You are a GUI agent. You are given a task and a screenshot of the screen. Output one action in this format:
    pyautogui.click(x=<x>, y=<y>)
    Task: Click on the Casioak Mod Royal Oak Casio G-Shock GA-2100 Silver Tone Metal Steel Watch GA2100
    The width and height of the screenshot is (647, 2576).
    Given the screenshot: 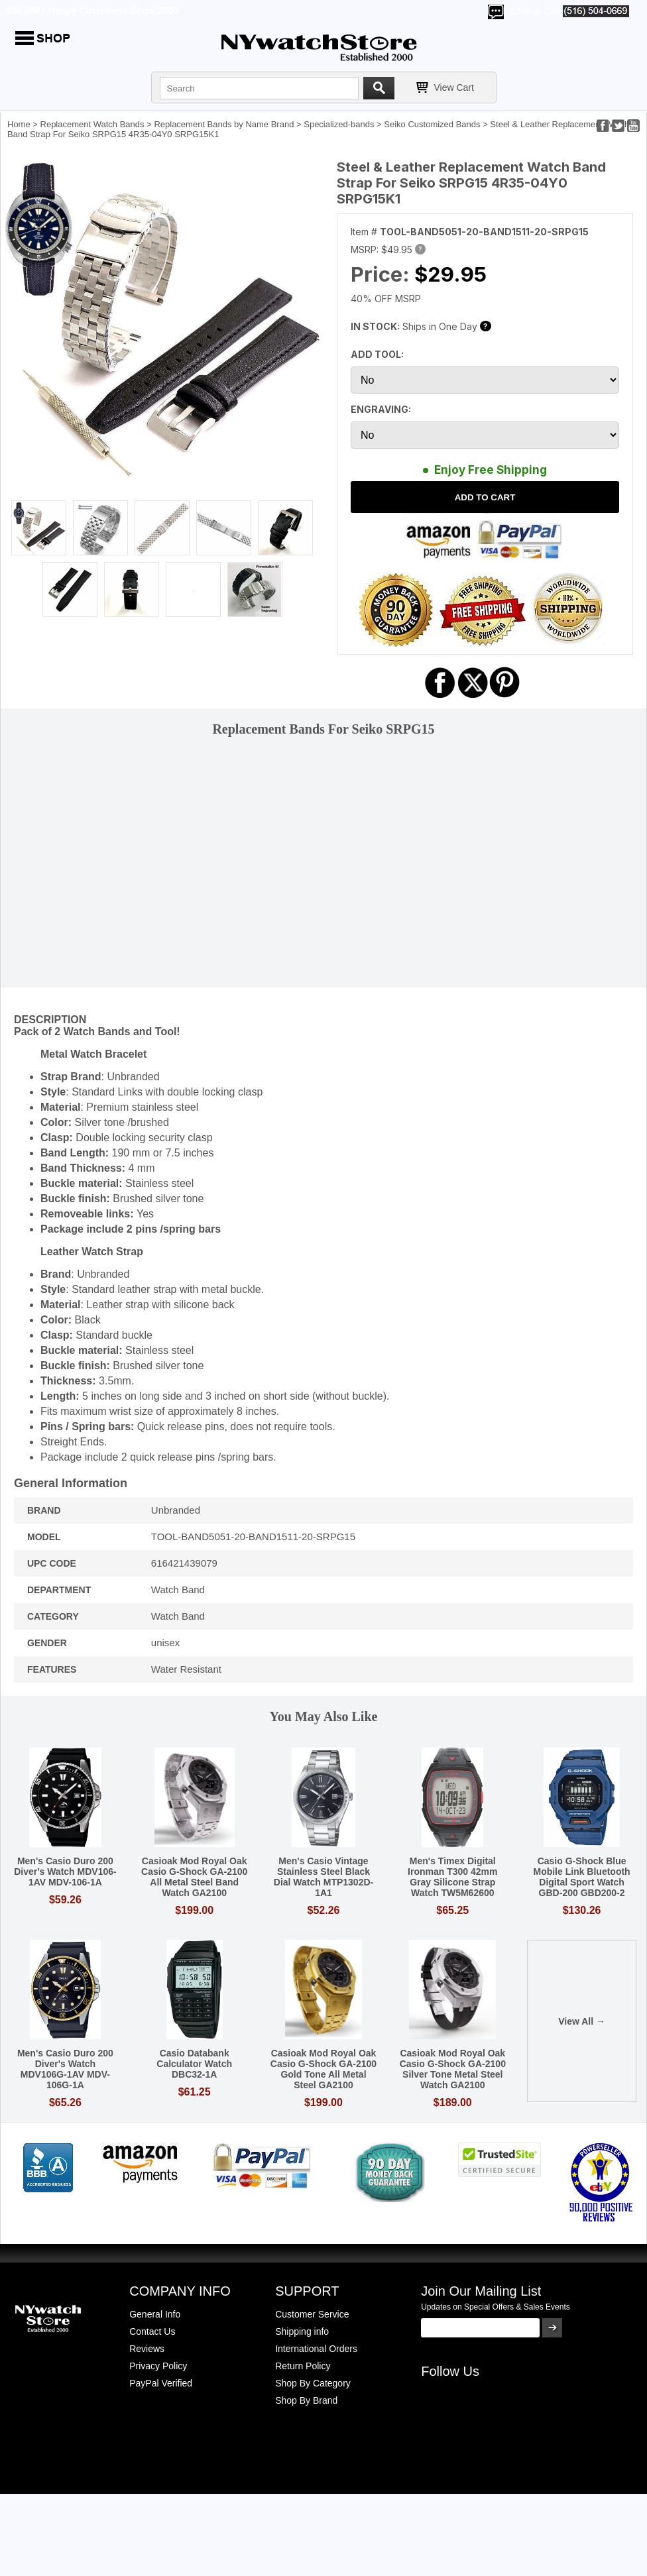 What is the action you would take?
    pyautogui.click(x=453, y=2069)
    